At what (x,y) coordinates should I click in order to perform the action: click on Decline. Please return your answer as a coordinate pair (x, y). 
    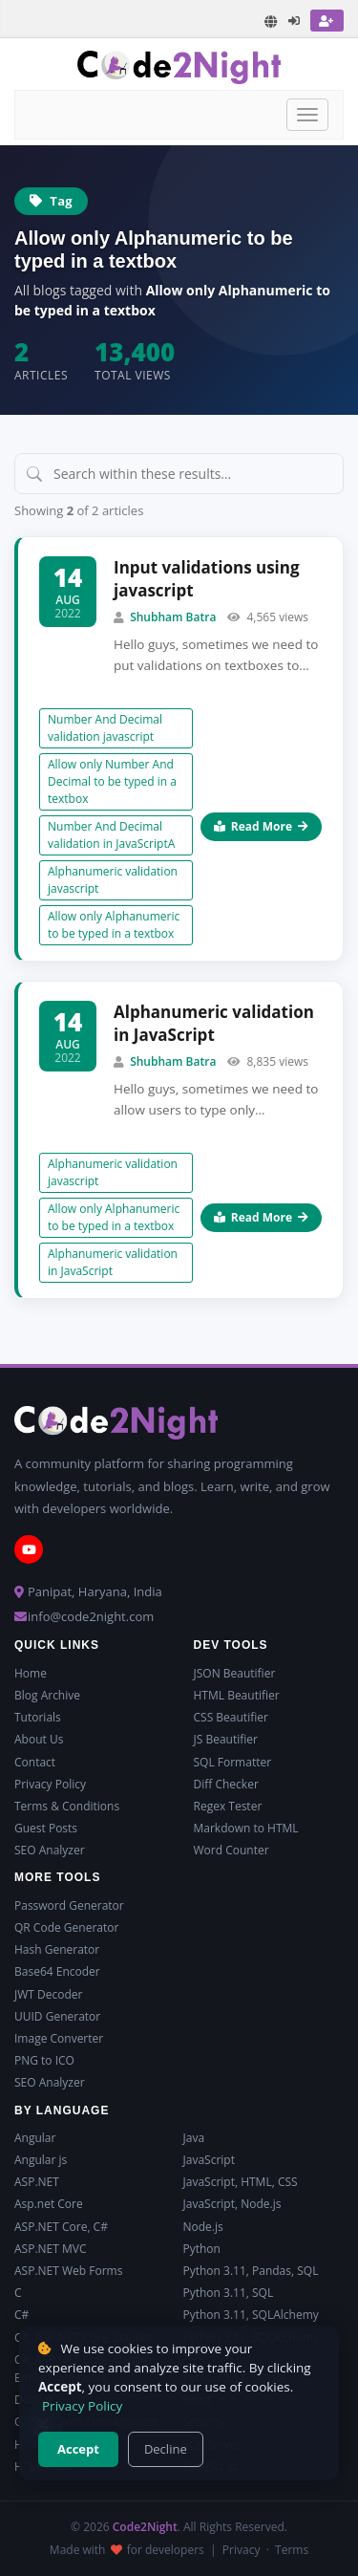
    Looking at the image, I should click on (165, 2448).